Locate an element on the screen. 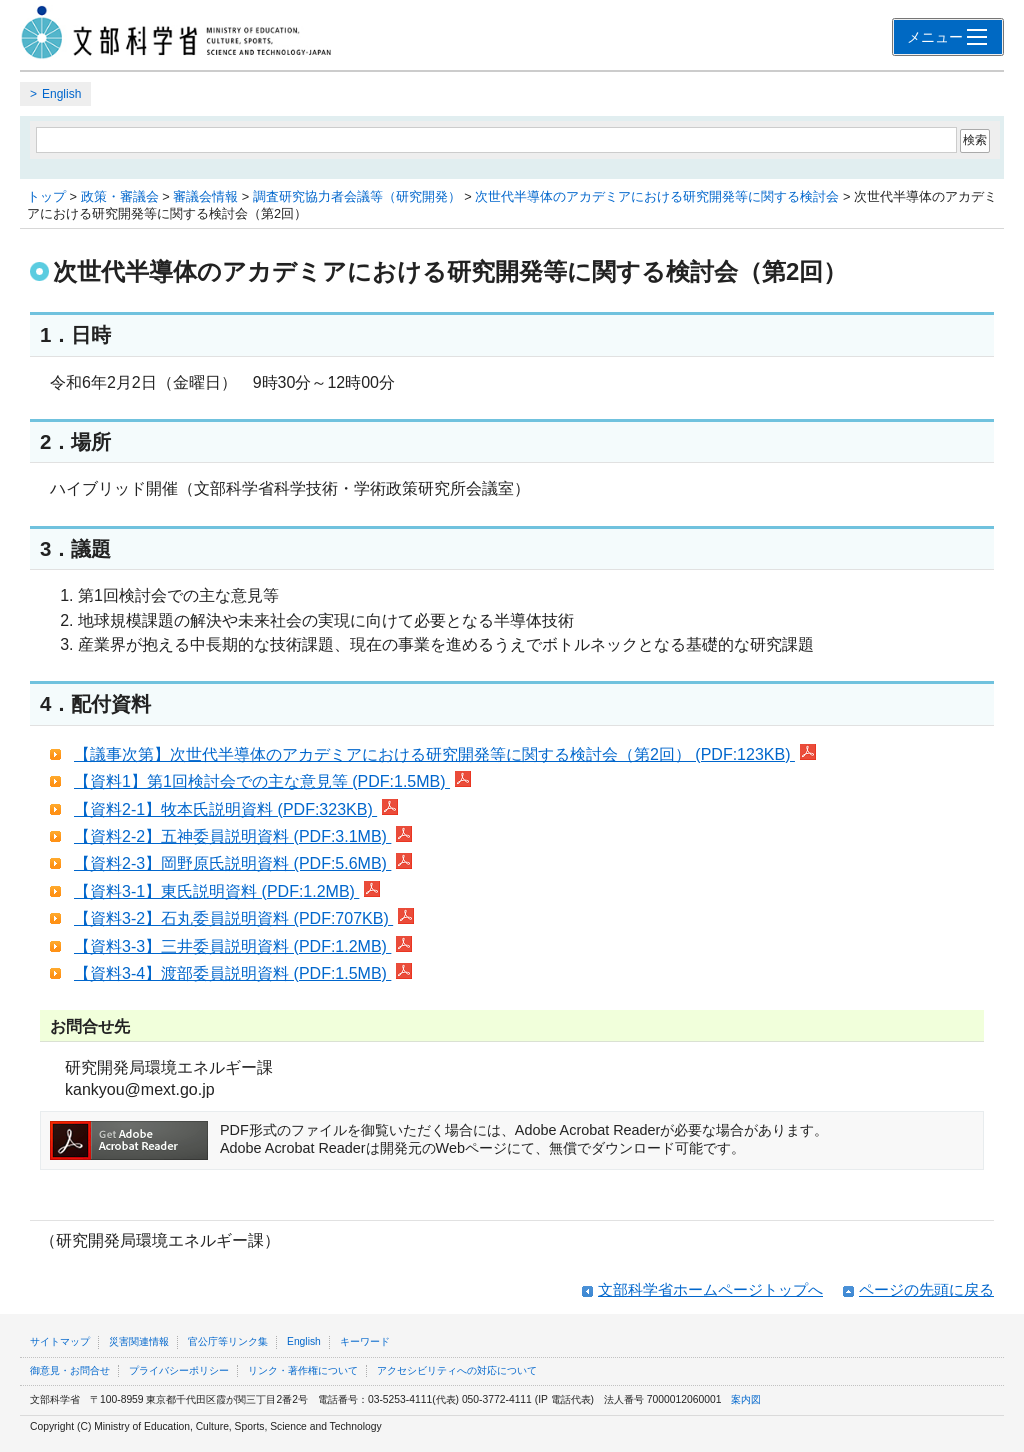  リンク・著作権について is located at coordinates (303, 1370).